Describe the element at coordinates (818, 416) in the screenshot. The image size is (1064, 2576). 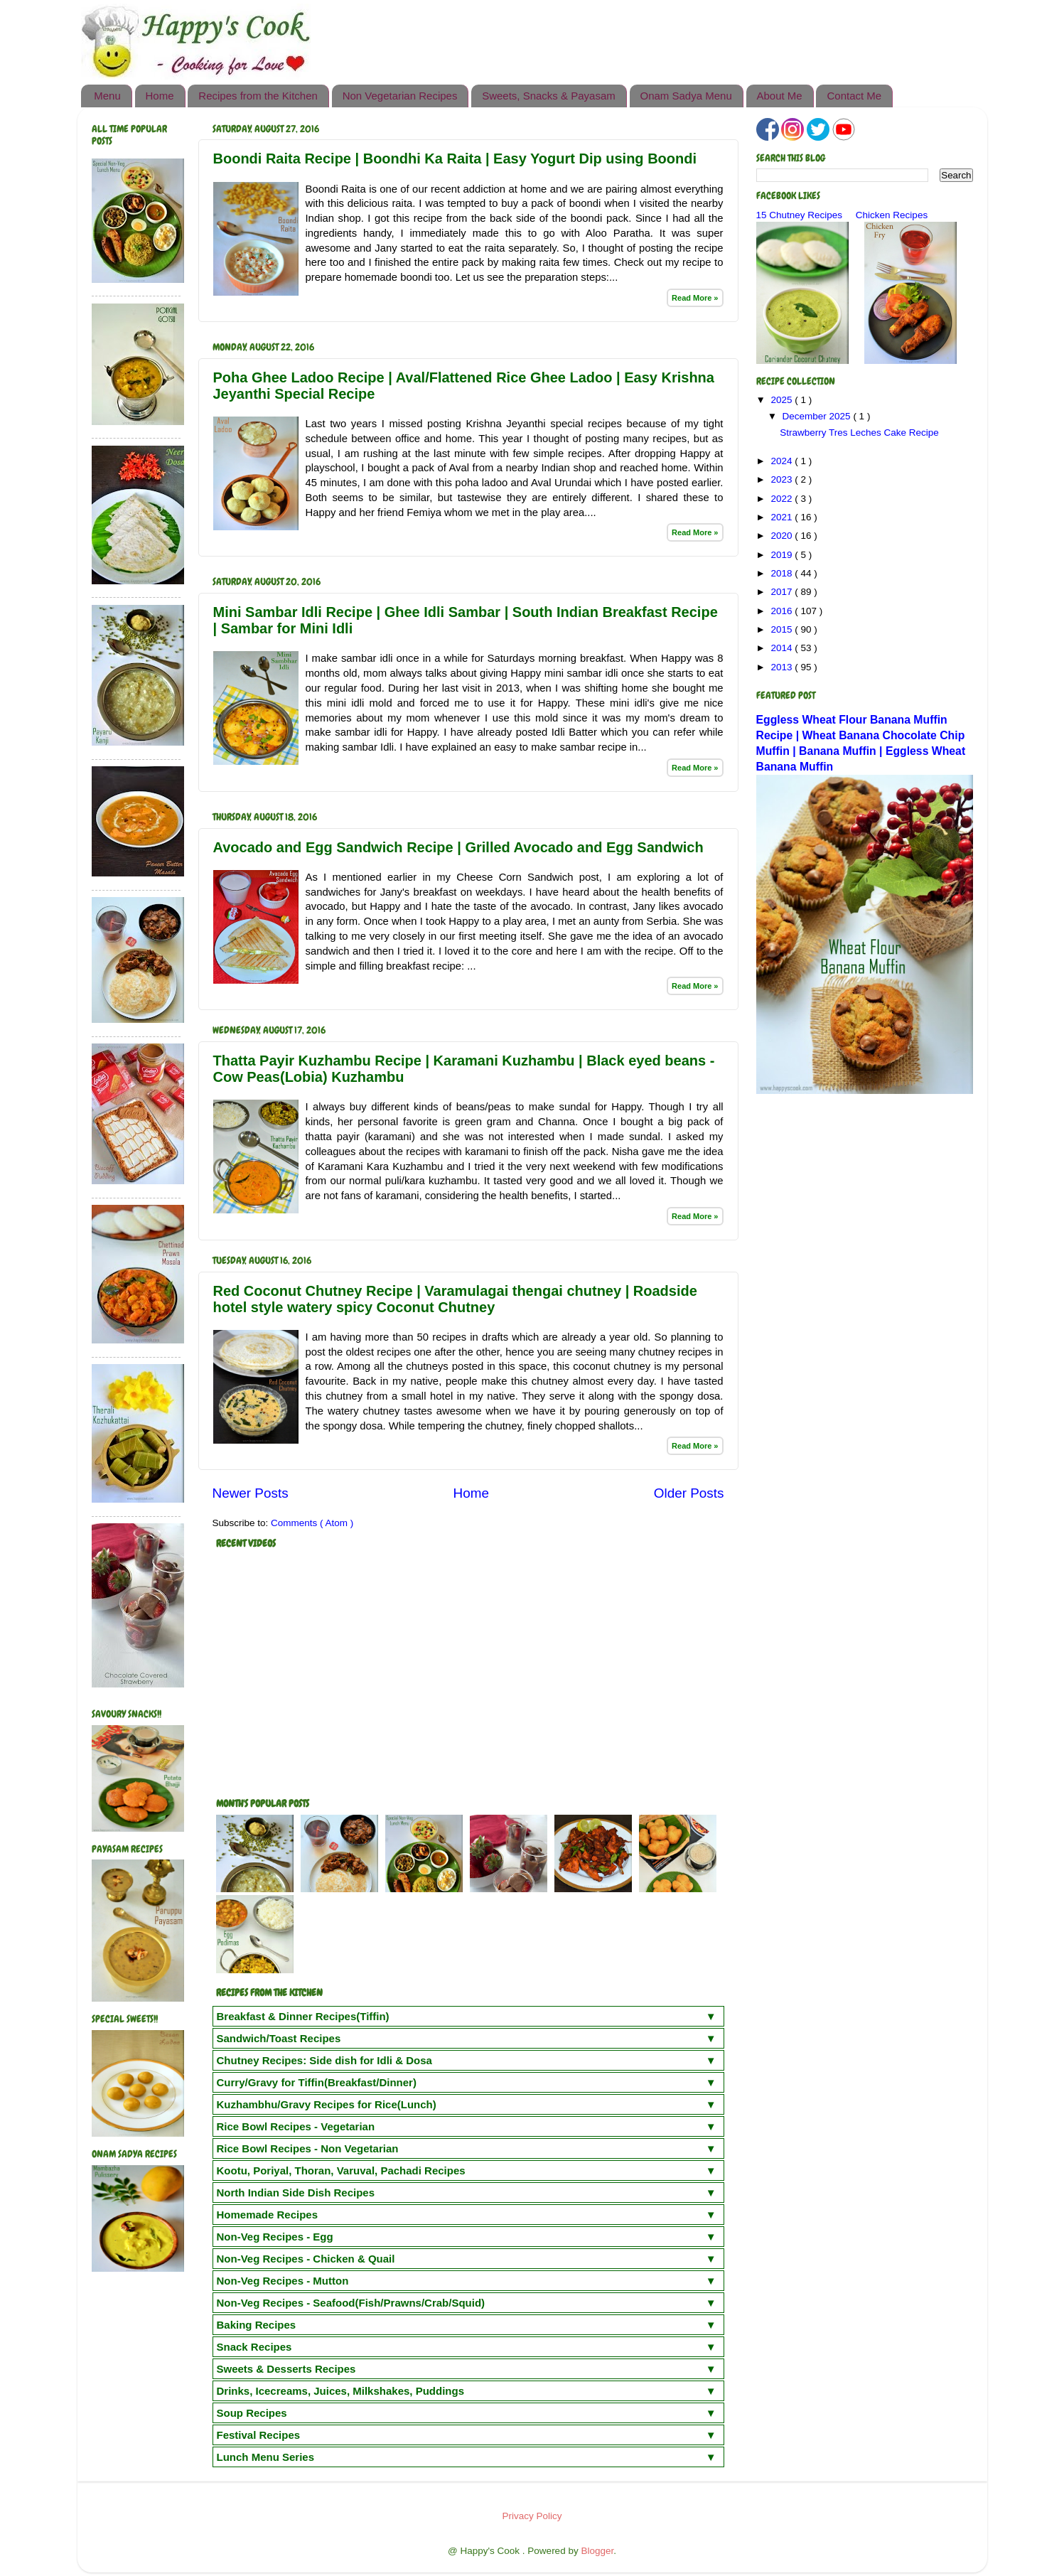
I see `December 2025` at that location.